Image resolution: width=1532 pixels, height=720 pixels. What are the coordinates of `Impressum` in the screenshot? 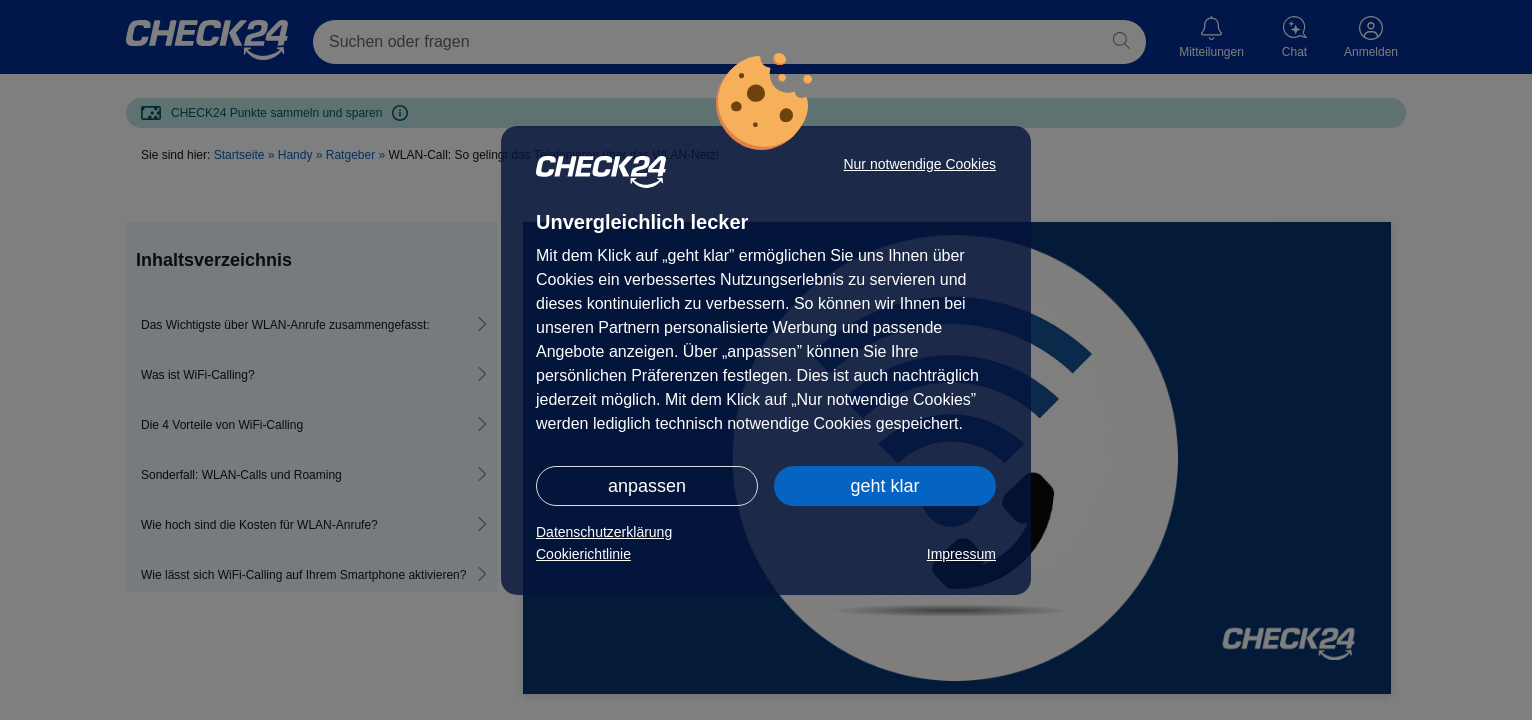 It's located at (961, 554).